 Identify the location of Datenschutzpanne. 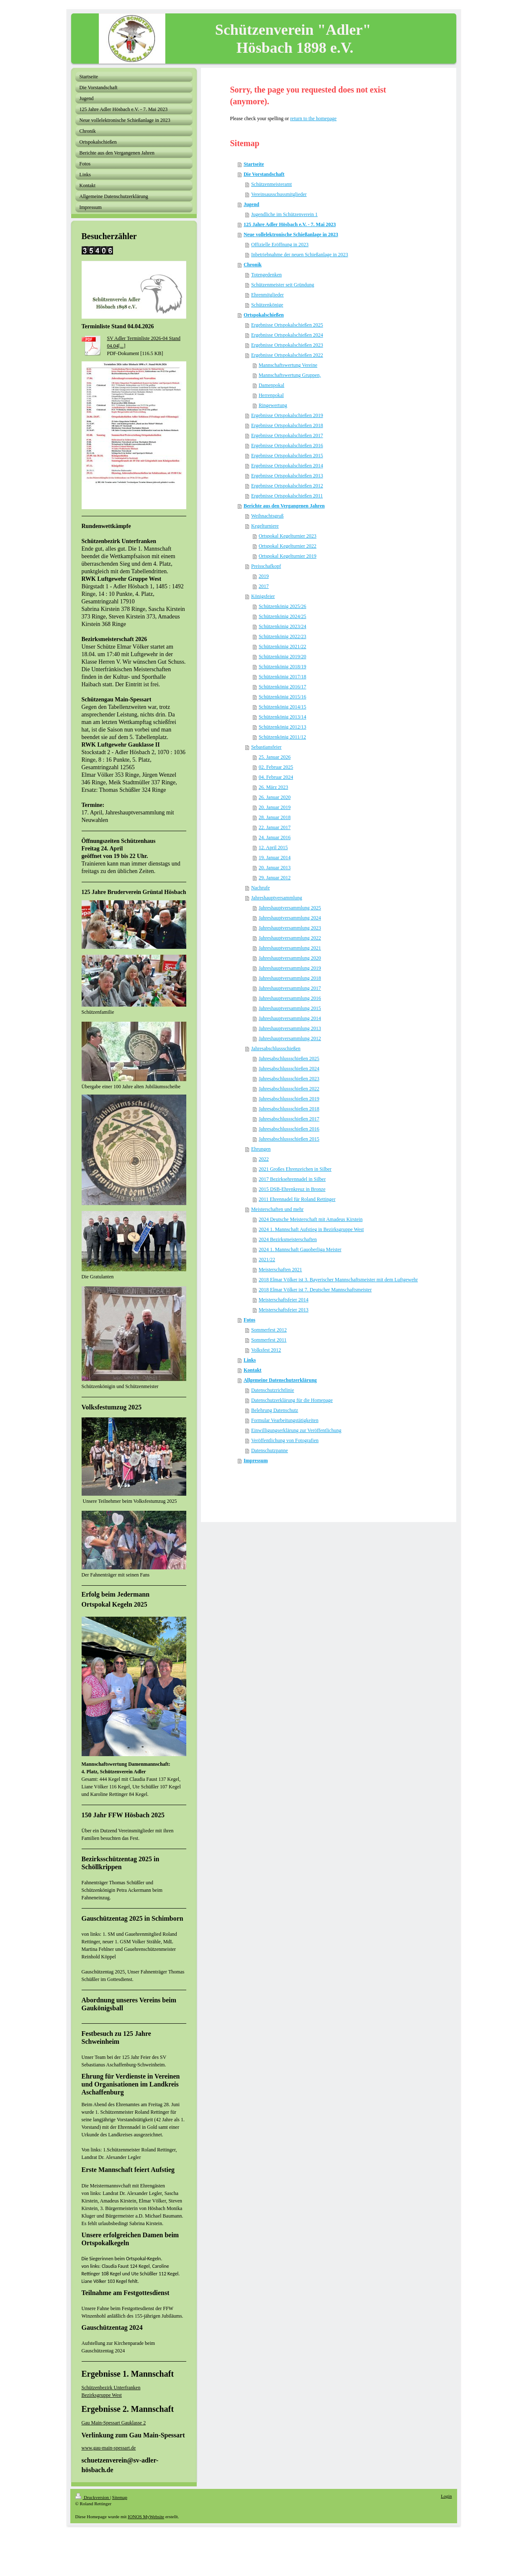
(269, 1450).